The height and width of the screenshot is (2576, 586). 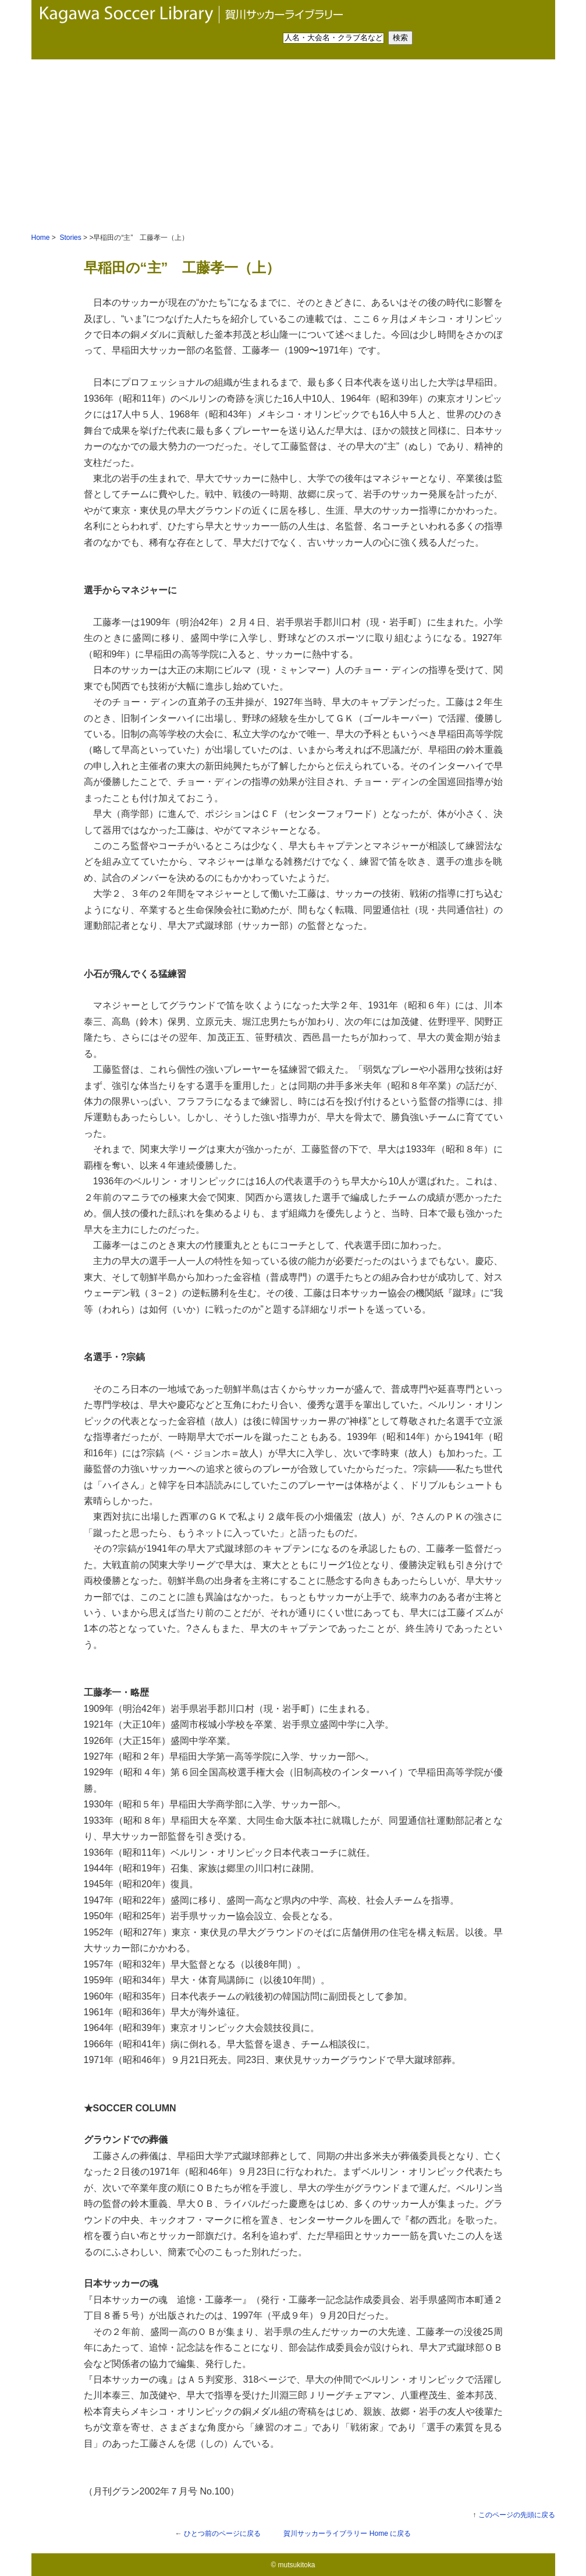 What do you see at coordinates (516, 2515) in the screenshot?
I see `このページの先頭に戻る` at bounding box center [516, 2515].